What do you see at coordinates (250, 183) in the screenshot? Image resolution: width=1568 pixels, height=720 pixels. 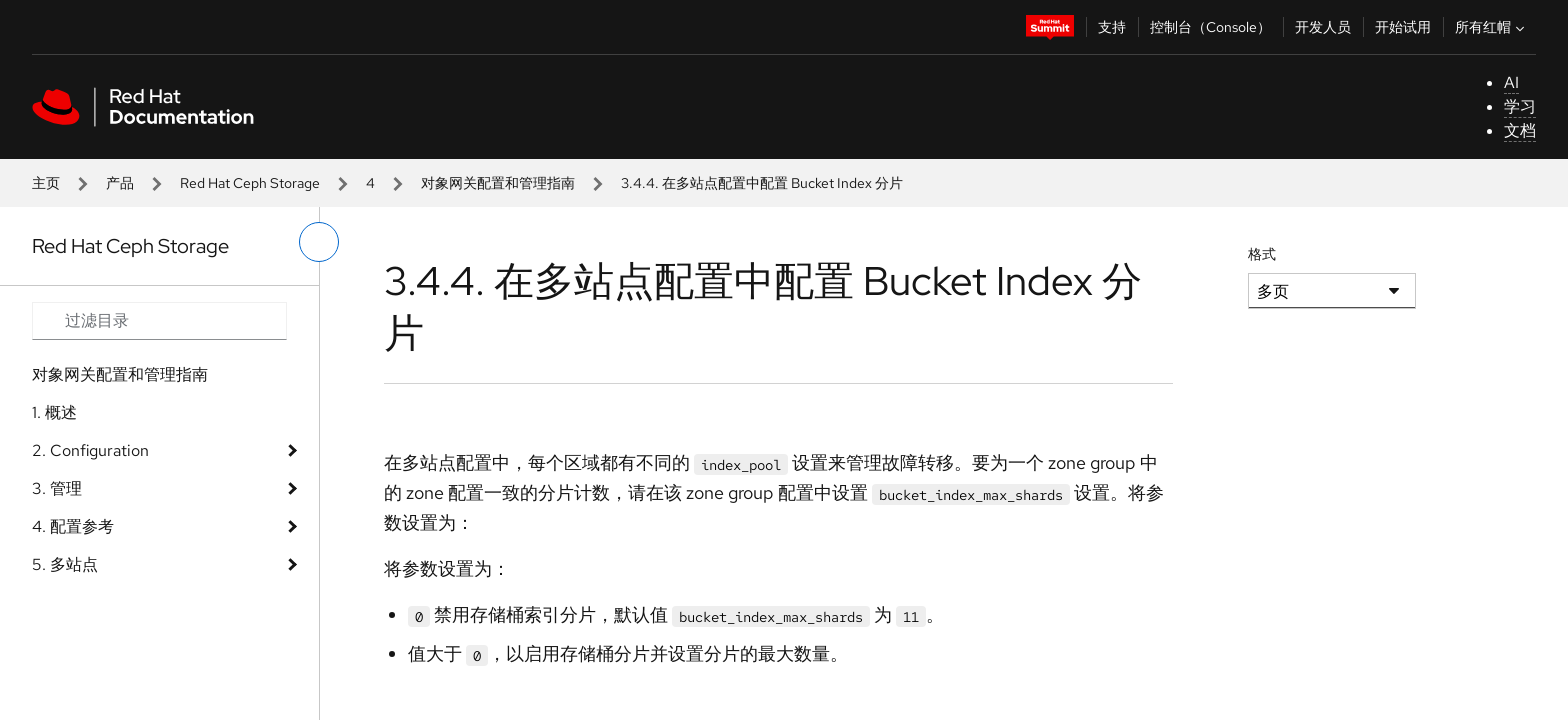 I see `Red Hat Ceph Storage` at bounding box center [250, 183].